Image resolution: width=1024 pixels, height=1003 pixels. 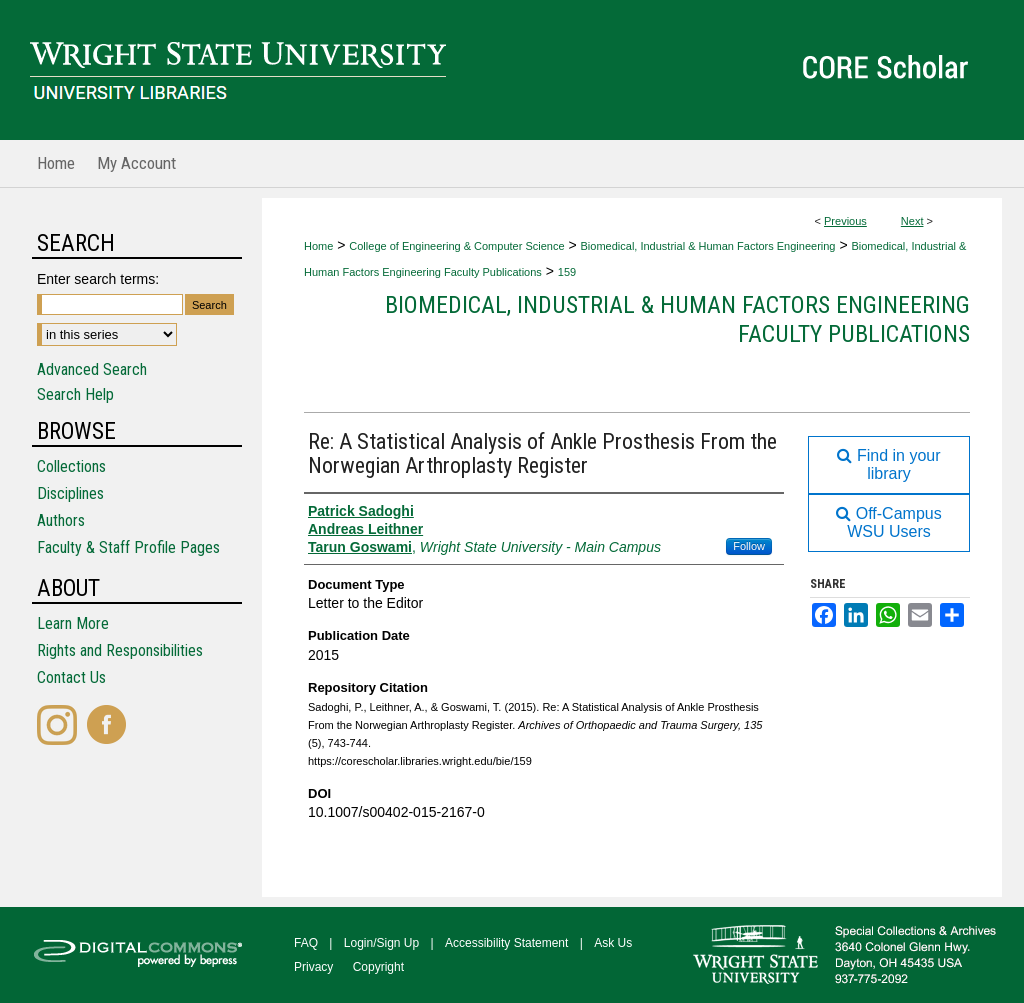 What do you see at coordinates (73, 623) in the screenshot?
I see `Learn More` at bounding box center [73, 623].